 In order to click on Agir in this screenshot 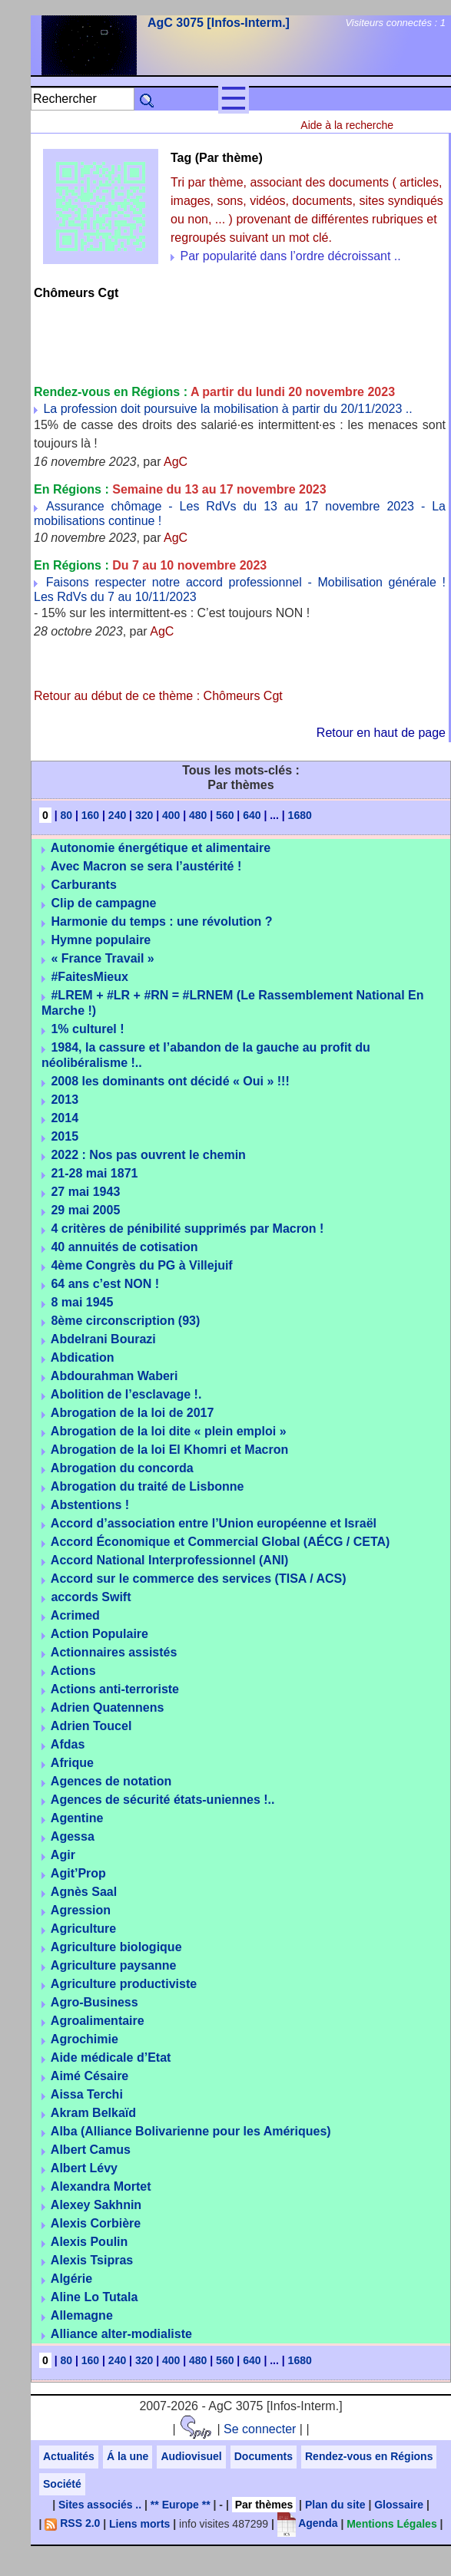, I will do `click(63, 1854)`.